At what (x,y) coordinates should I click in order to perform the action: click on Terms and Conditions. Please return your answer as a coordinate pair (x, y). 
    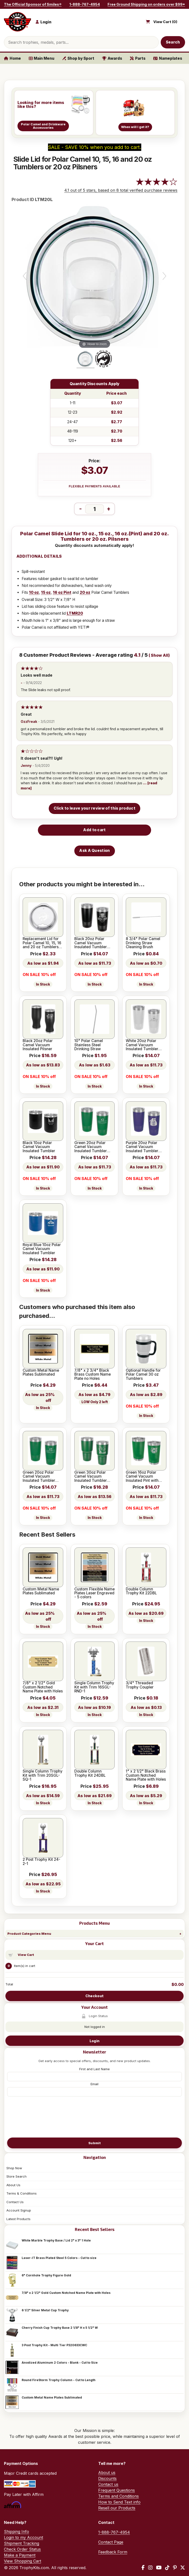
    Looking at the image, I should click on (118, 2496).